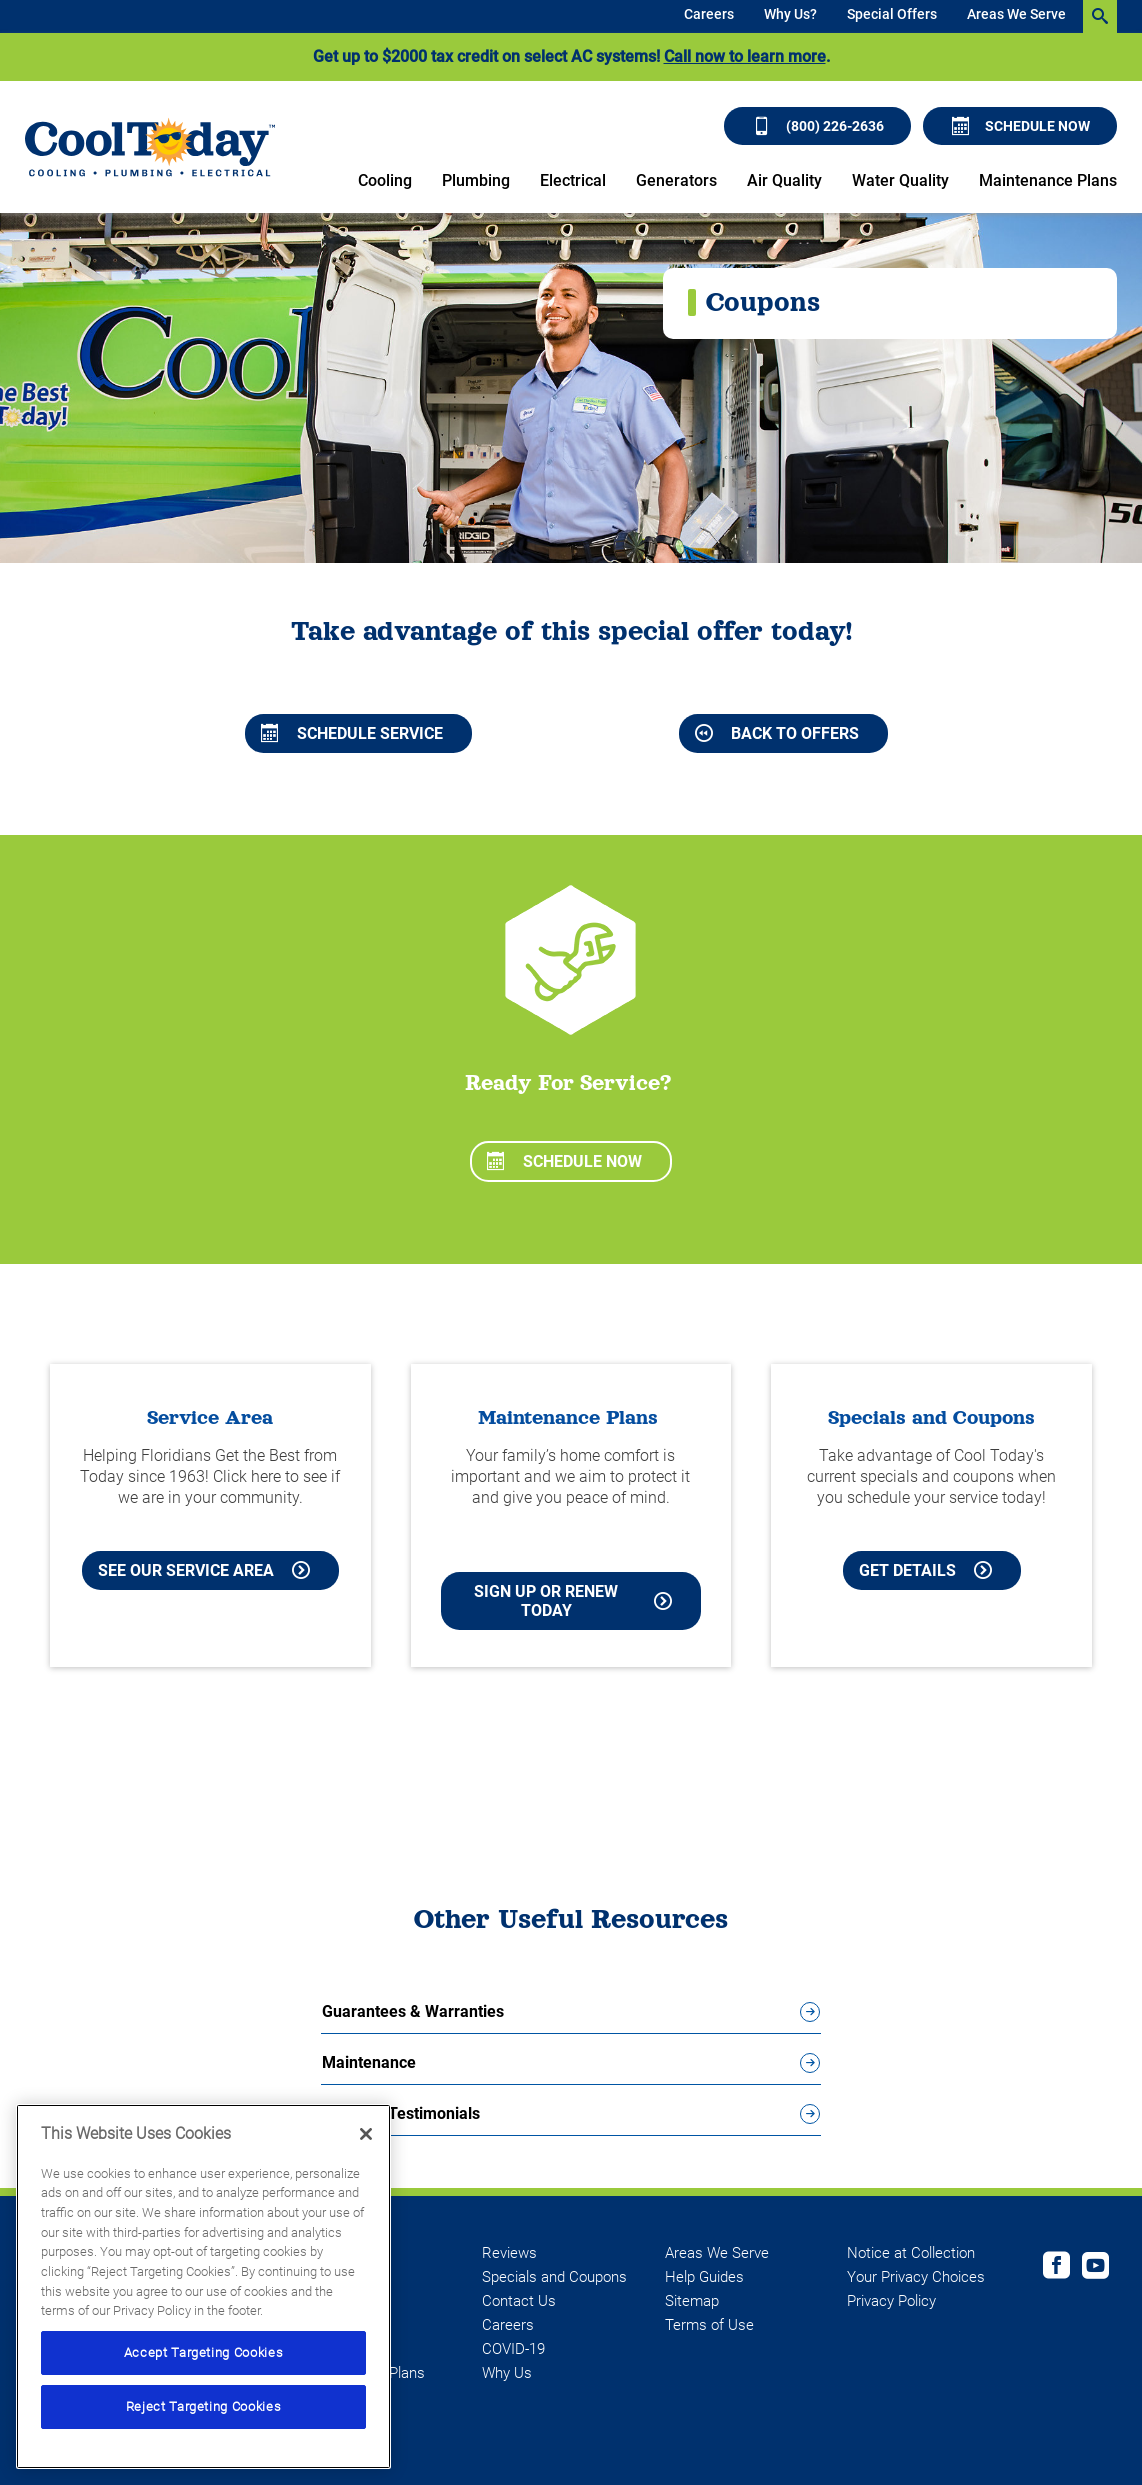 The height and width of the screenshot is (2485, 1142). Describe the element at coordinates (507, 2373) in the screenshot. I see `Why Us` at that location.